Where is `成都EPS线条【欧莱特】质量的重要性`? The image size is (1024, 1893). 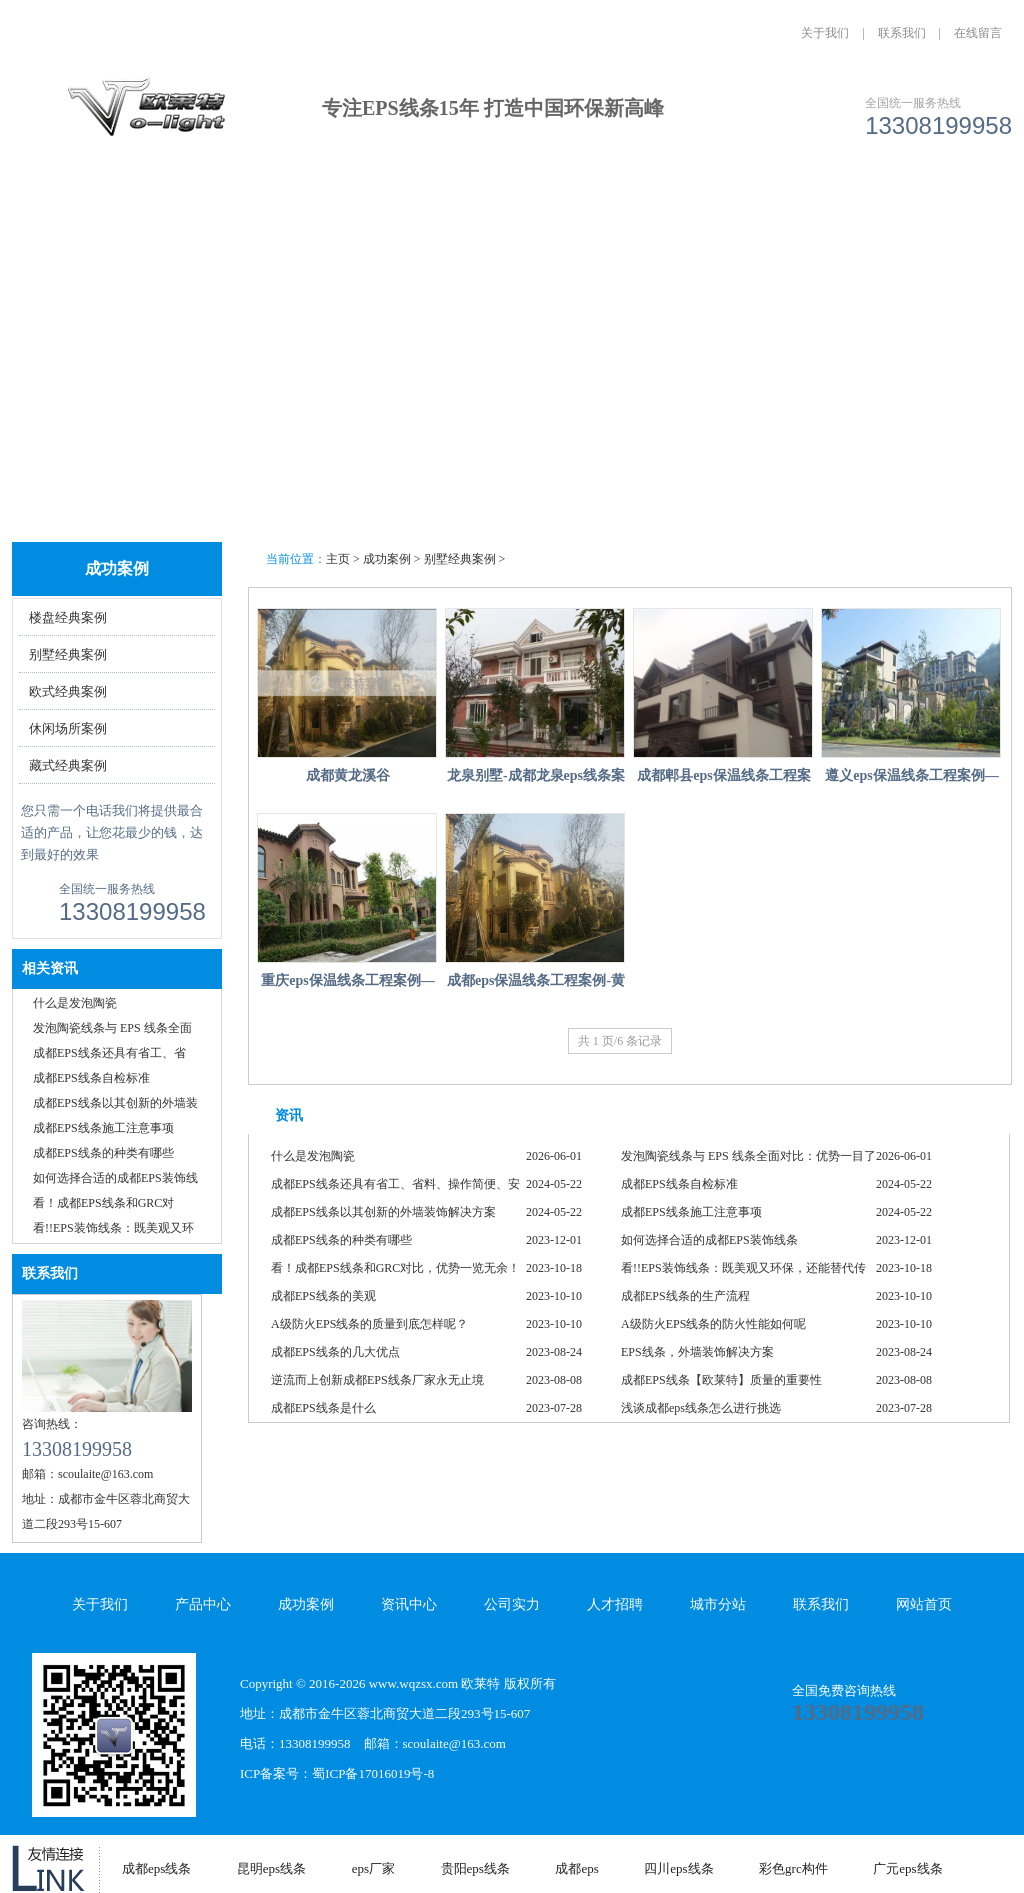
成都EPS线条【欧莱特】质量的重要性 is located at coordinates (721, 1380).